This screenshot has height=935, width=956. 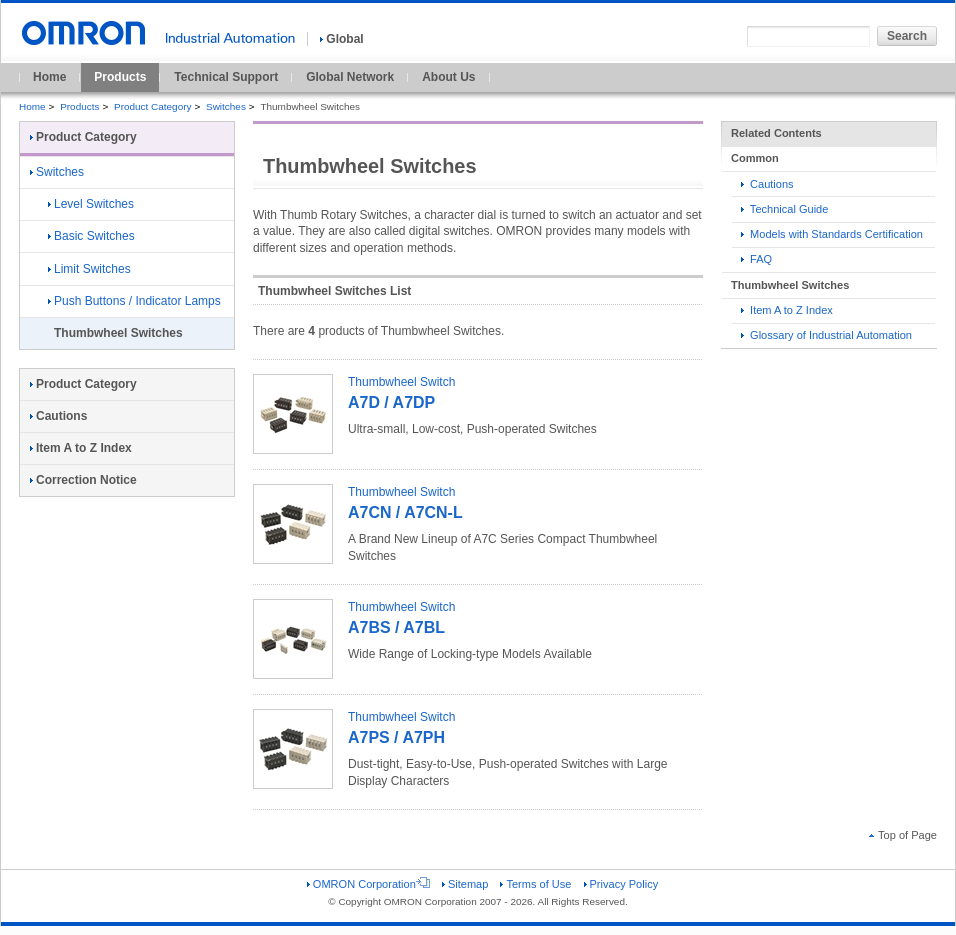 What do you see at coordinates (465, 884) in the screenshot?
I see `Sitemap` at bounding box center [465, 884].